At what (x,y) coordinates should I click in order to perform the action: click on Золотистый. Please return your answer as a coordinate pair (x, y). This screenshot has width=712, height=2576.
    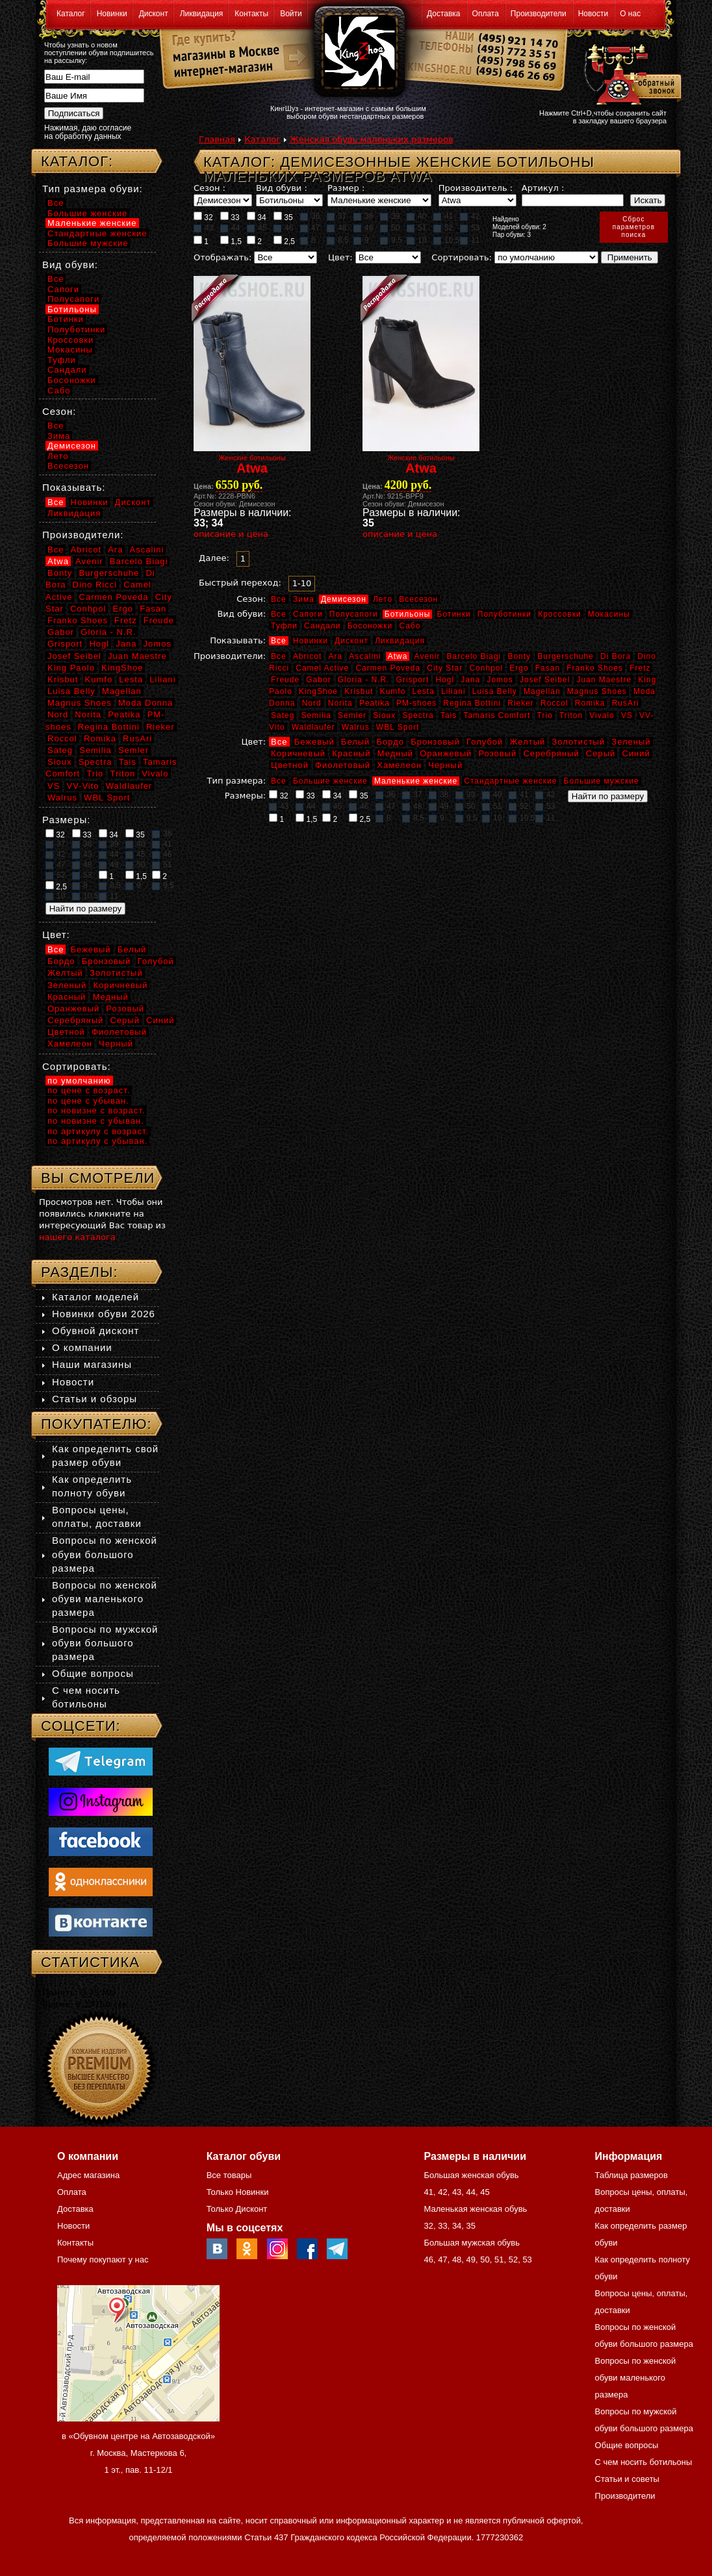
    Looking at the image, I should click on (578, 742).